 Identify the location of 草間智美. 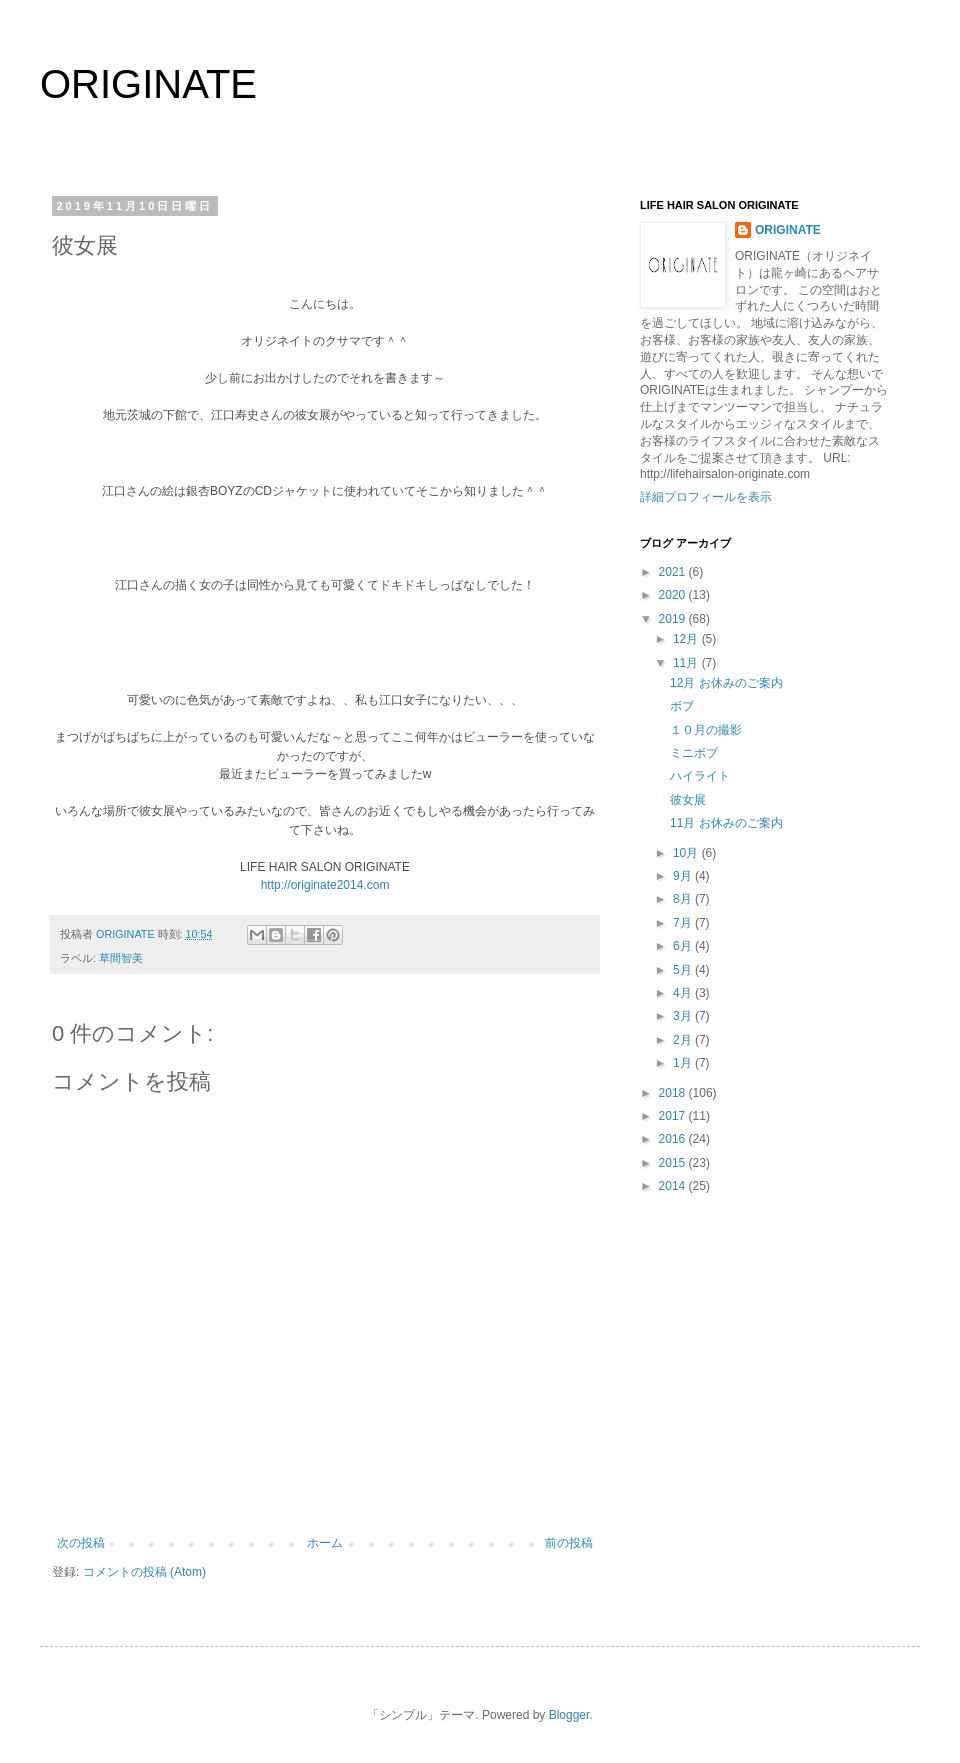
(121, 958).